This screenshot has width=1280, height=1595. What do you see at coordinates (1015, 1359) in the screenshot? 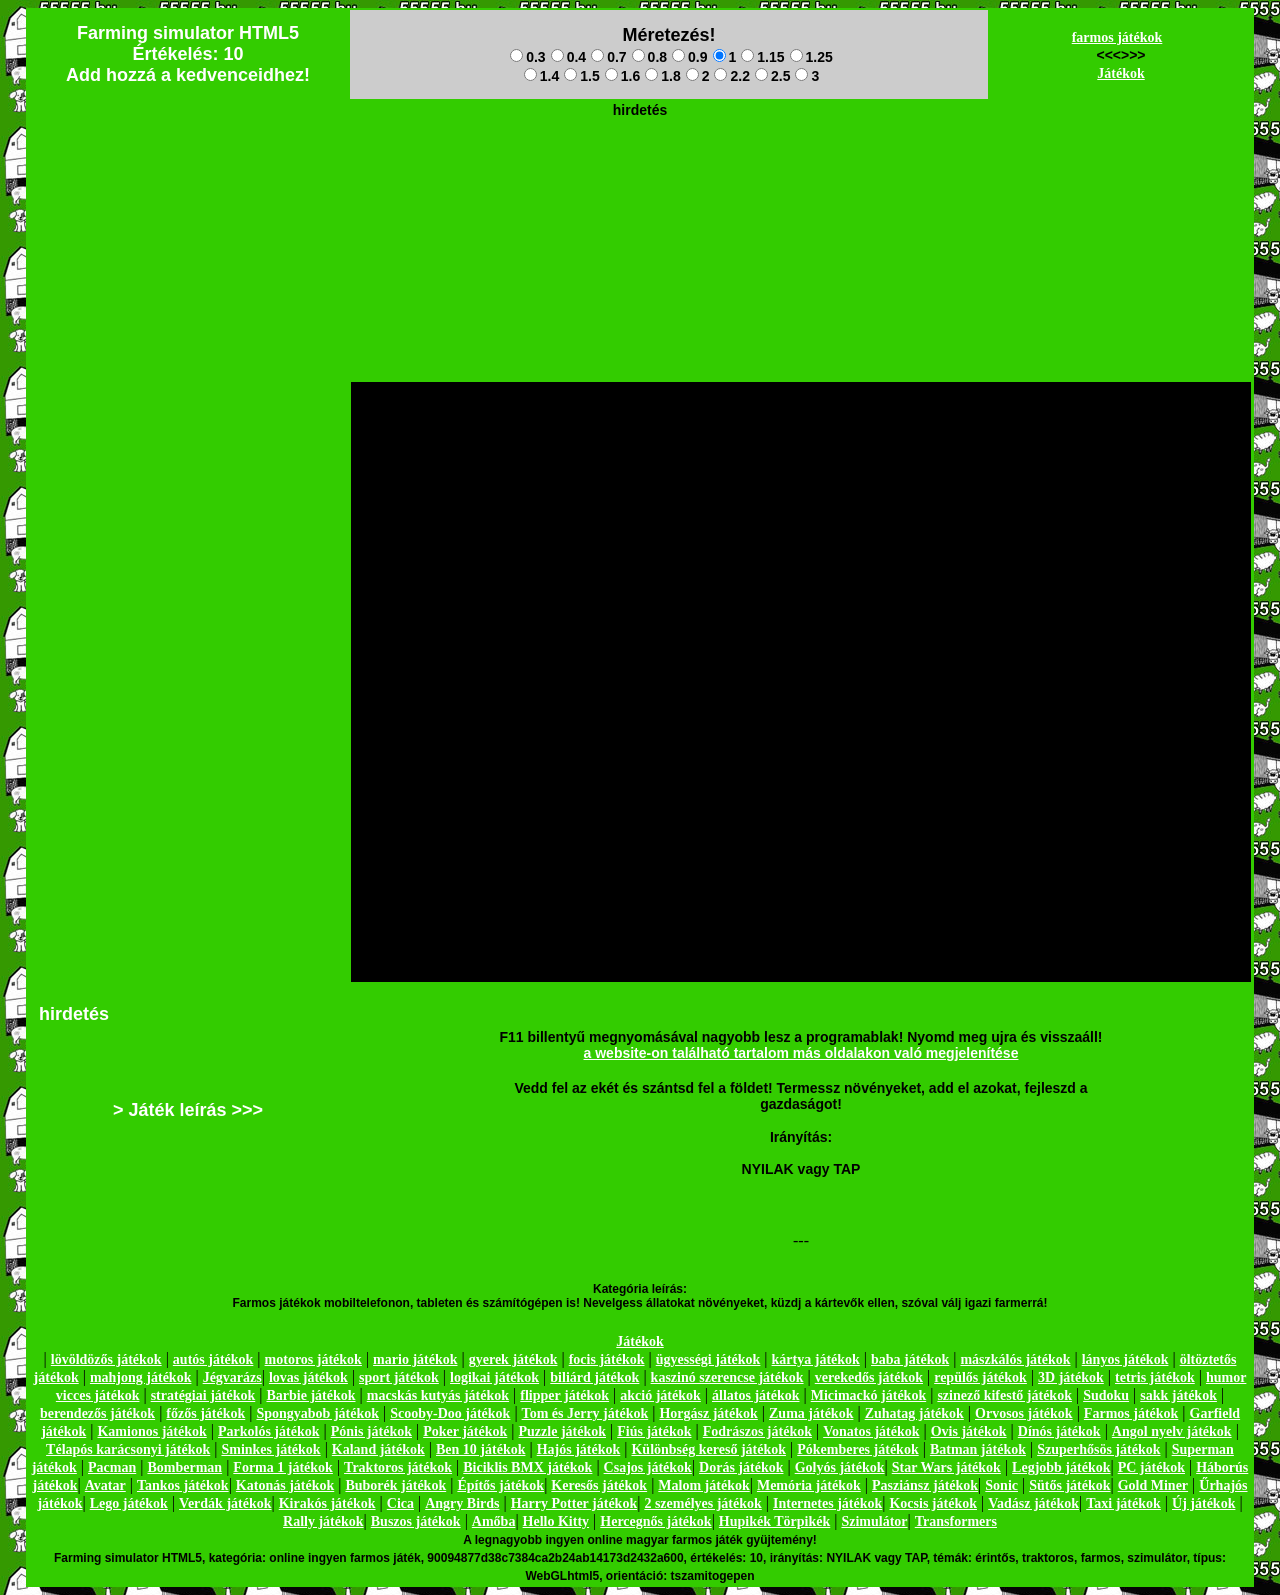
I see `mászkálós játékok` at bounding box center [1015, 1359].